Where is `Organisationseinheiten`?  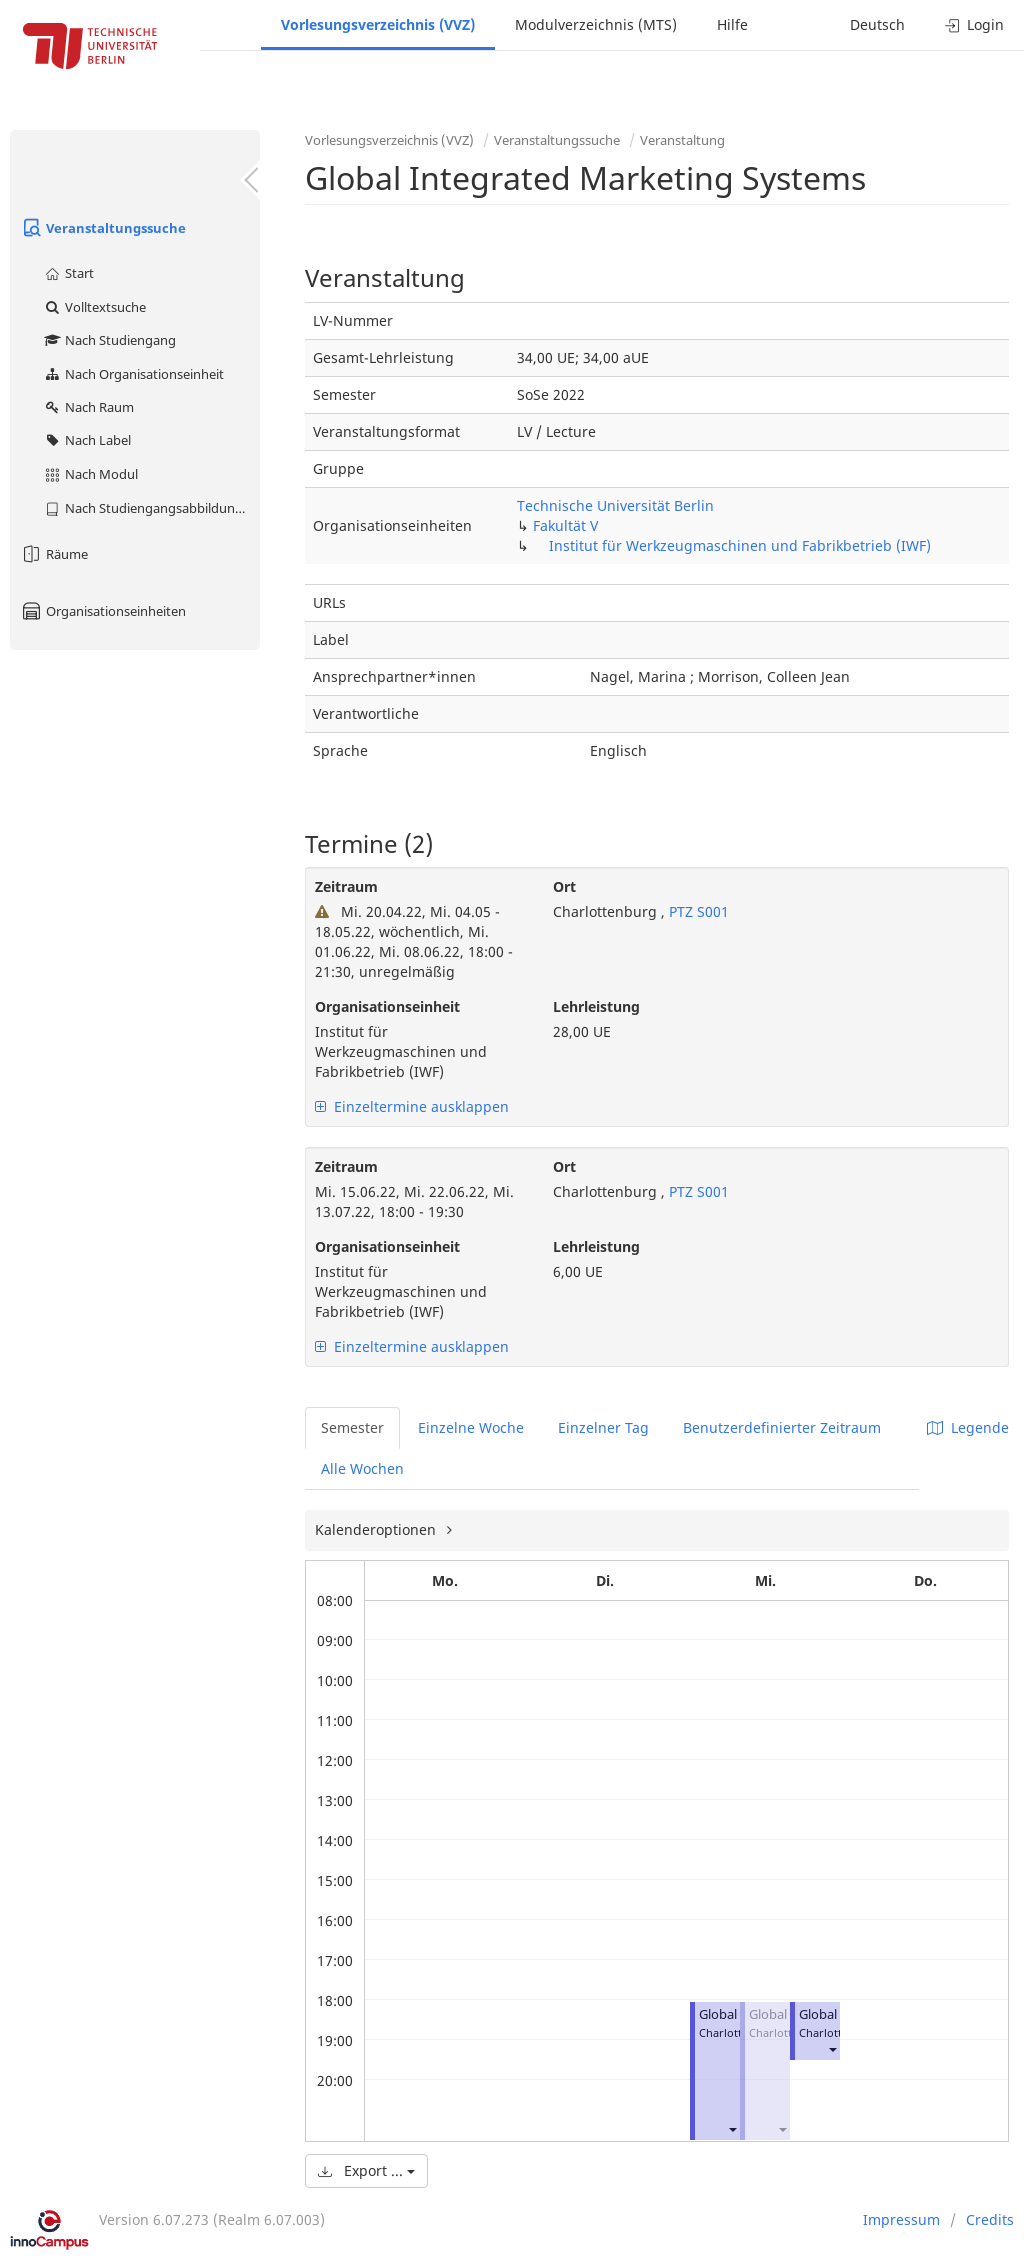
Organisationseinheiten is located at coordinates (103, 611).